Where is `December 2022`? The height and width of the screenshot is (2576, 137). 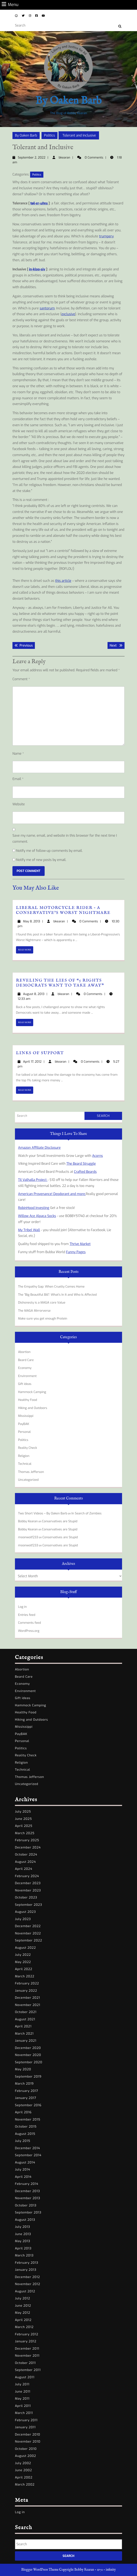 December 2022 is located at coordinates (28, 1926).